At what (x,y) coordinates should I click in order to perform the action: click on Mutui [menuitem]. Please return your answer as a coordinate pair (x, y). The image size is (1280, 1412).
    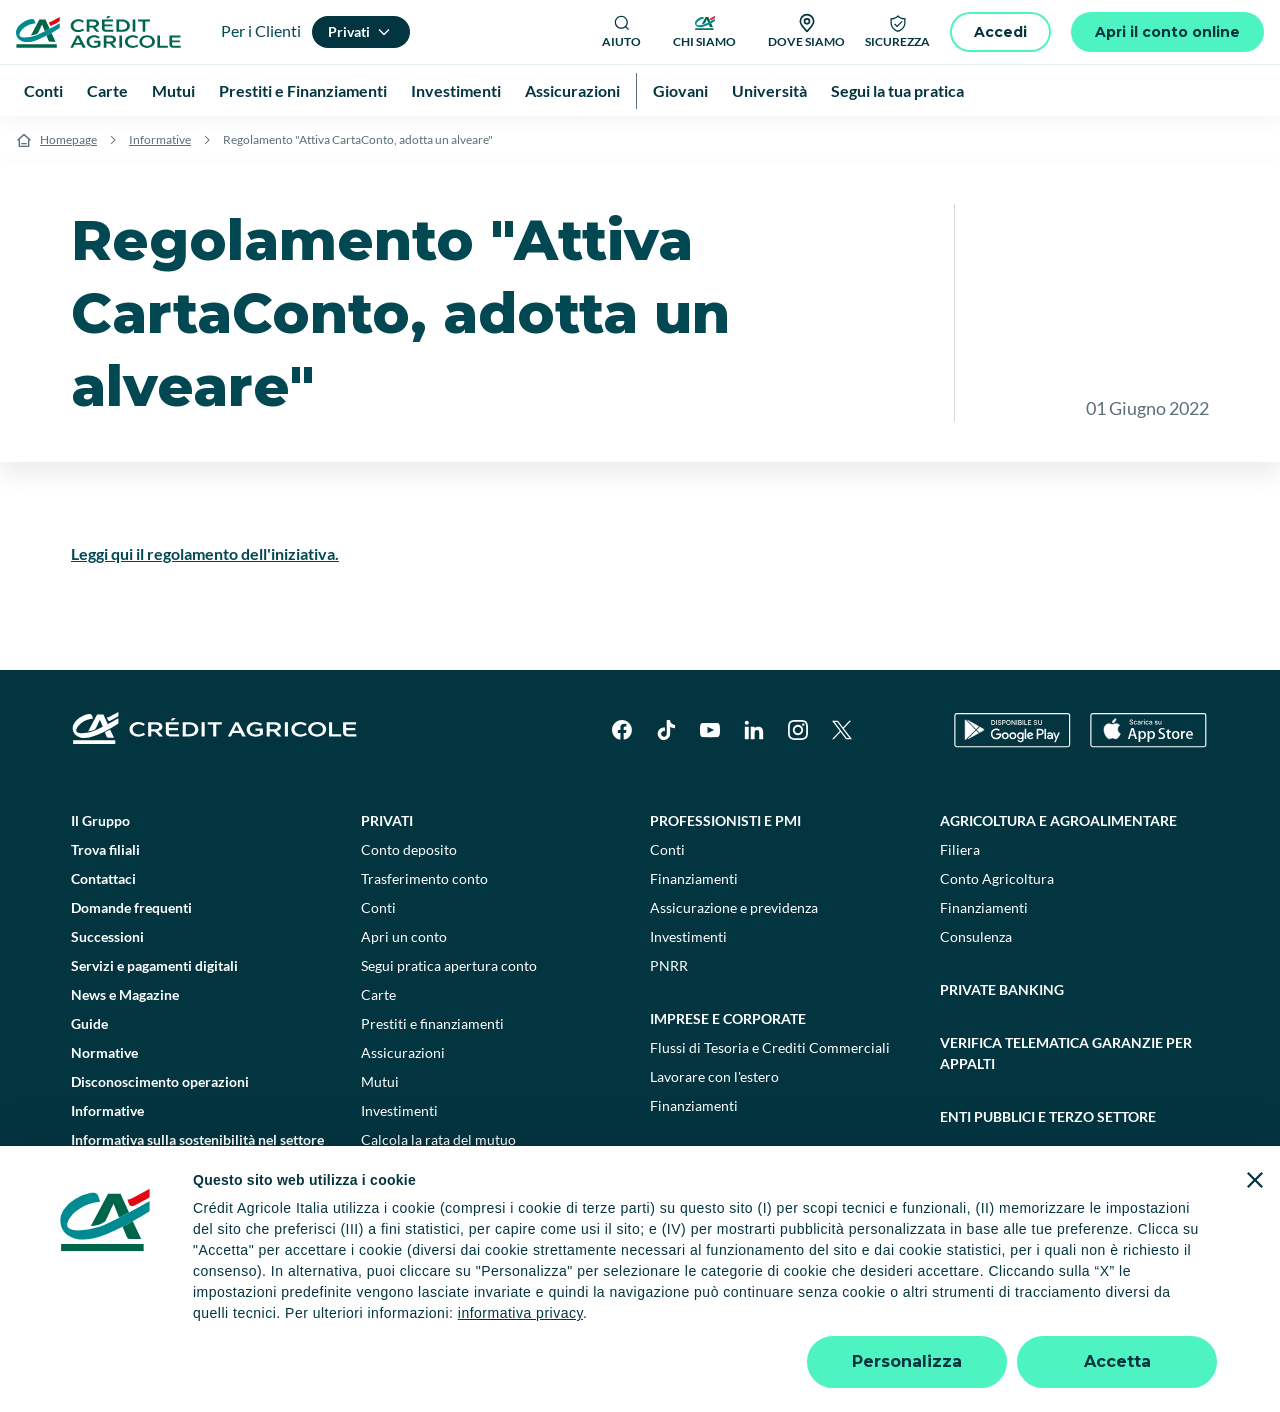
    Looking at the image, I should click on (173, 90).